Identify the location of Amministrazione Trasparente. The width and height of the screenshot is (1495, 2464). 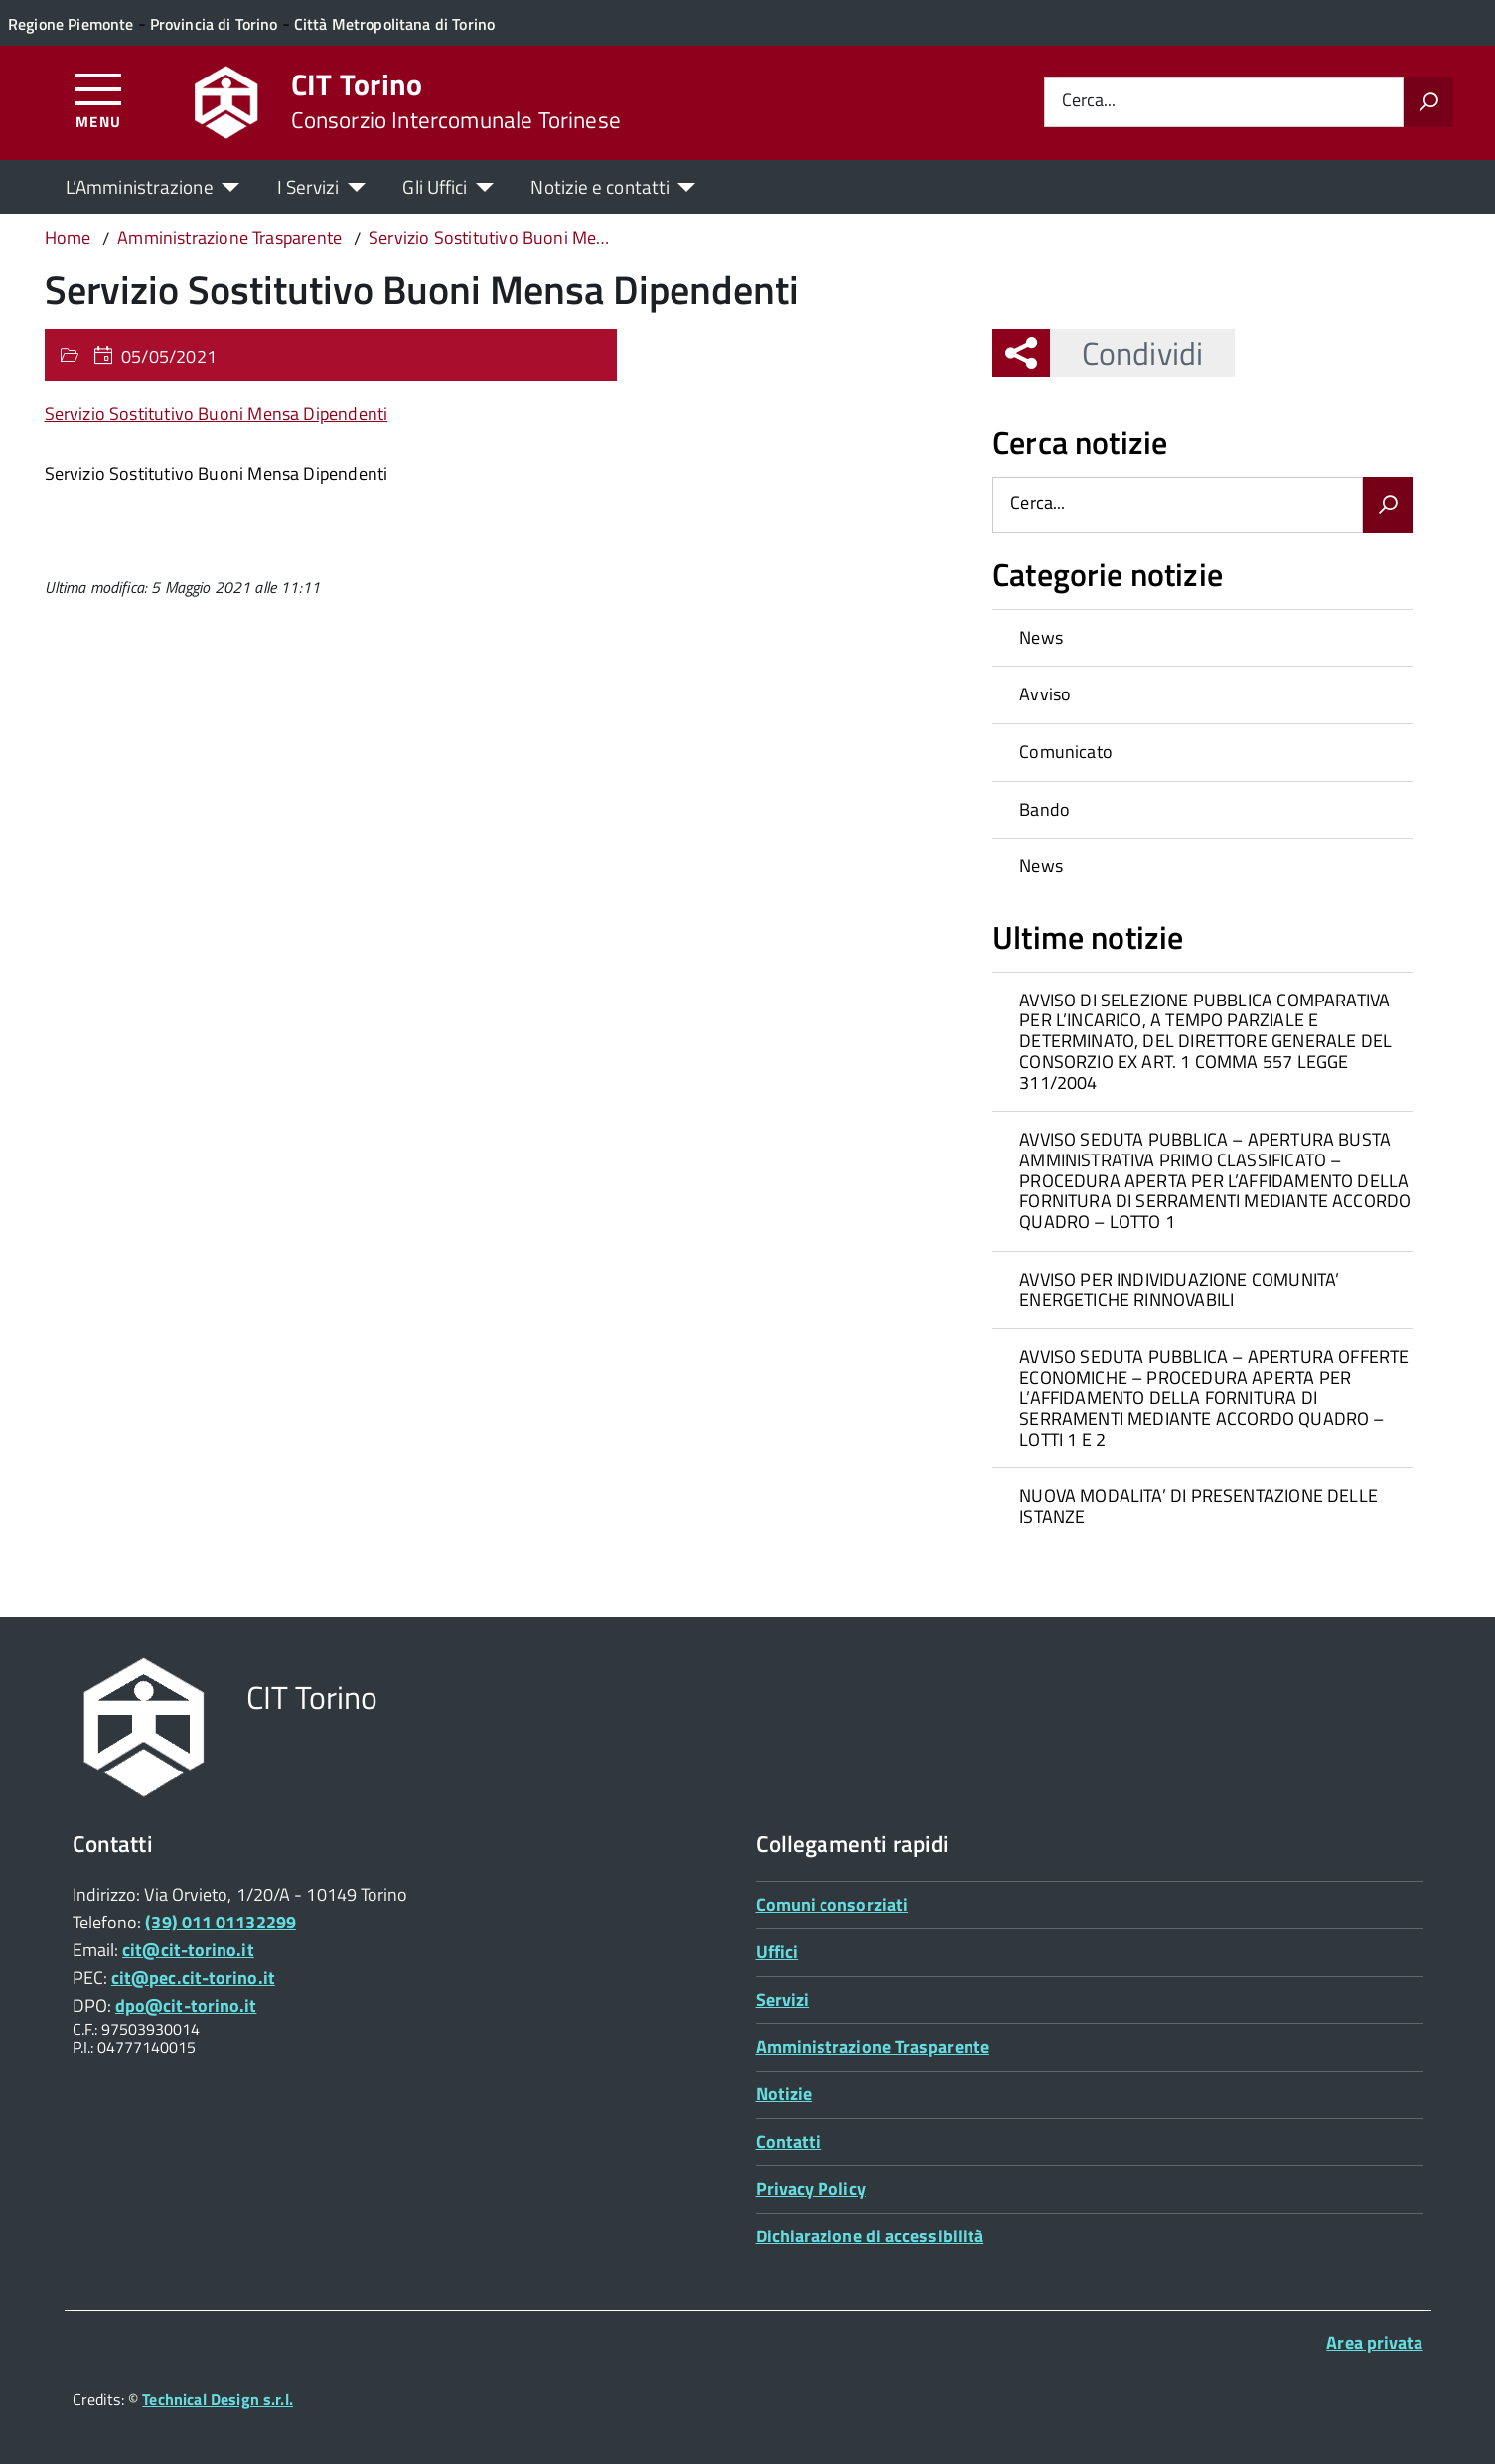
(872, 2046).